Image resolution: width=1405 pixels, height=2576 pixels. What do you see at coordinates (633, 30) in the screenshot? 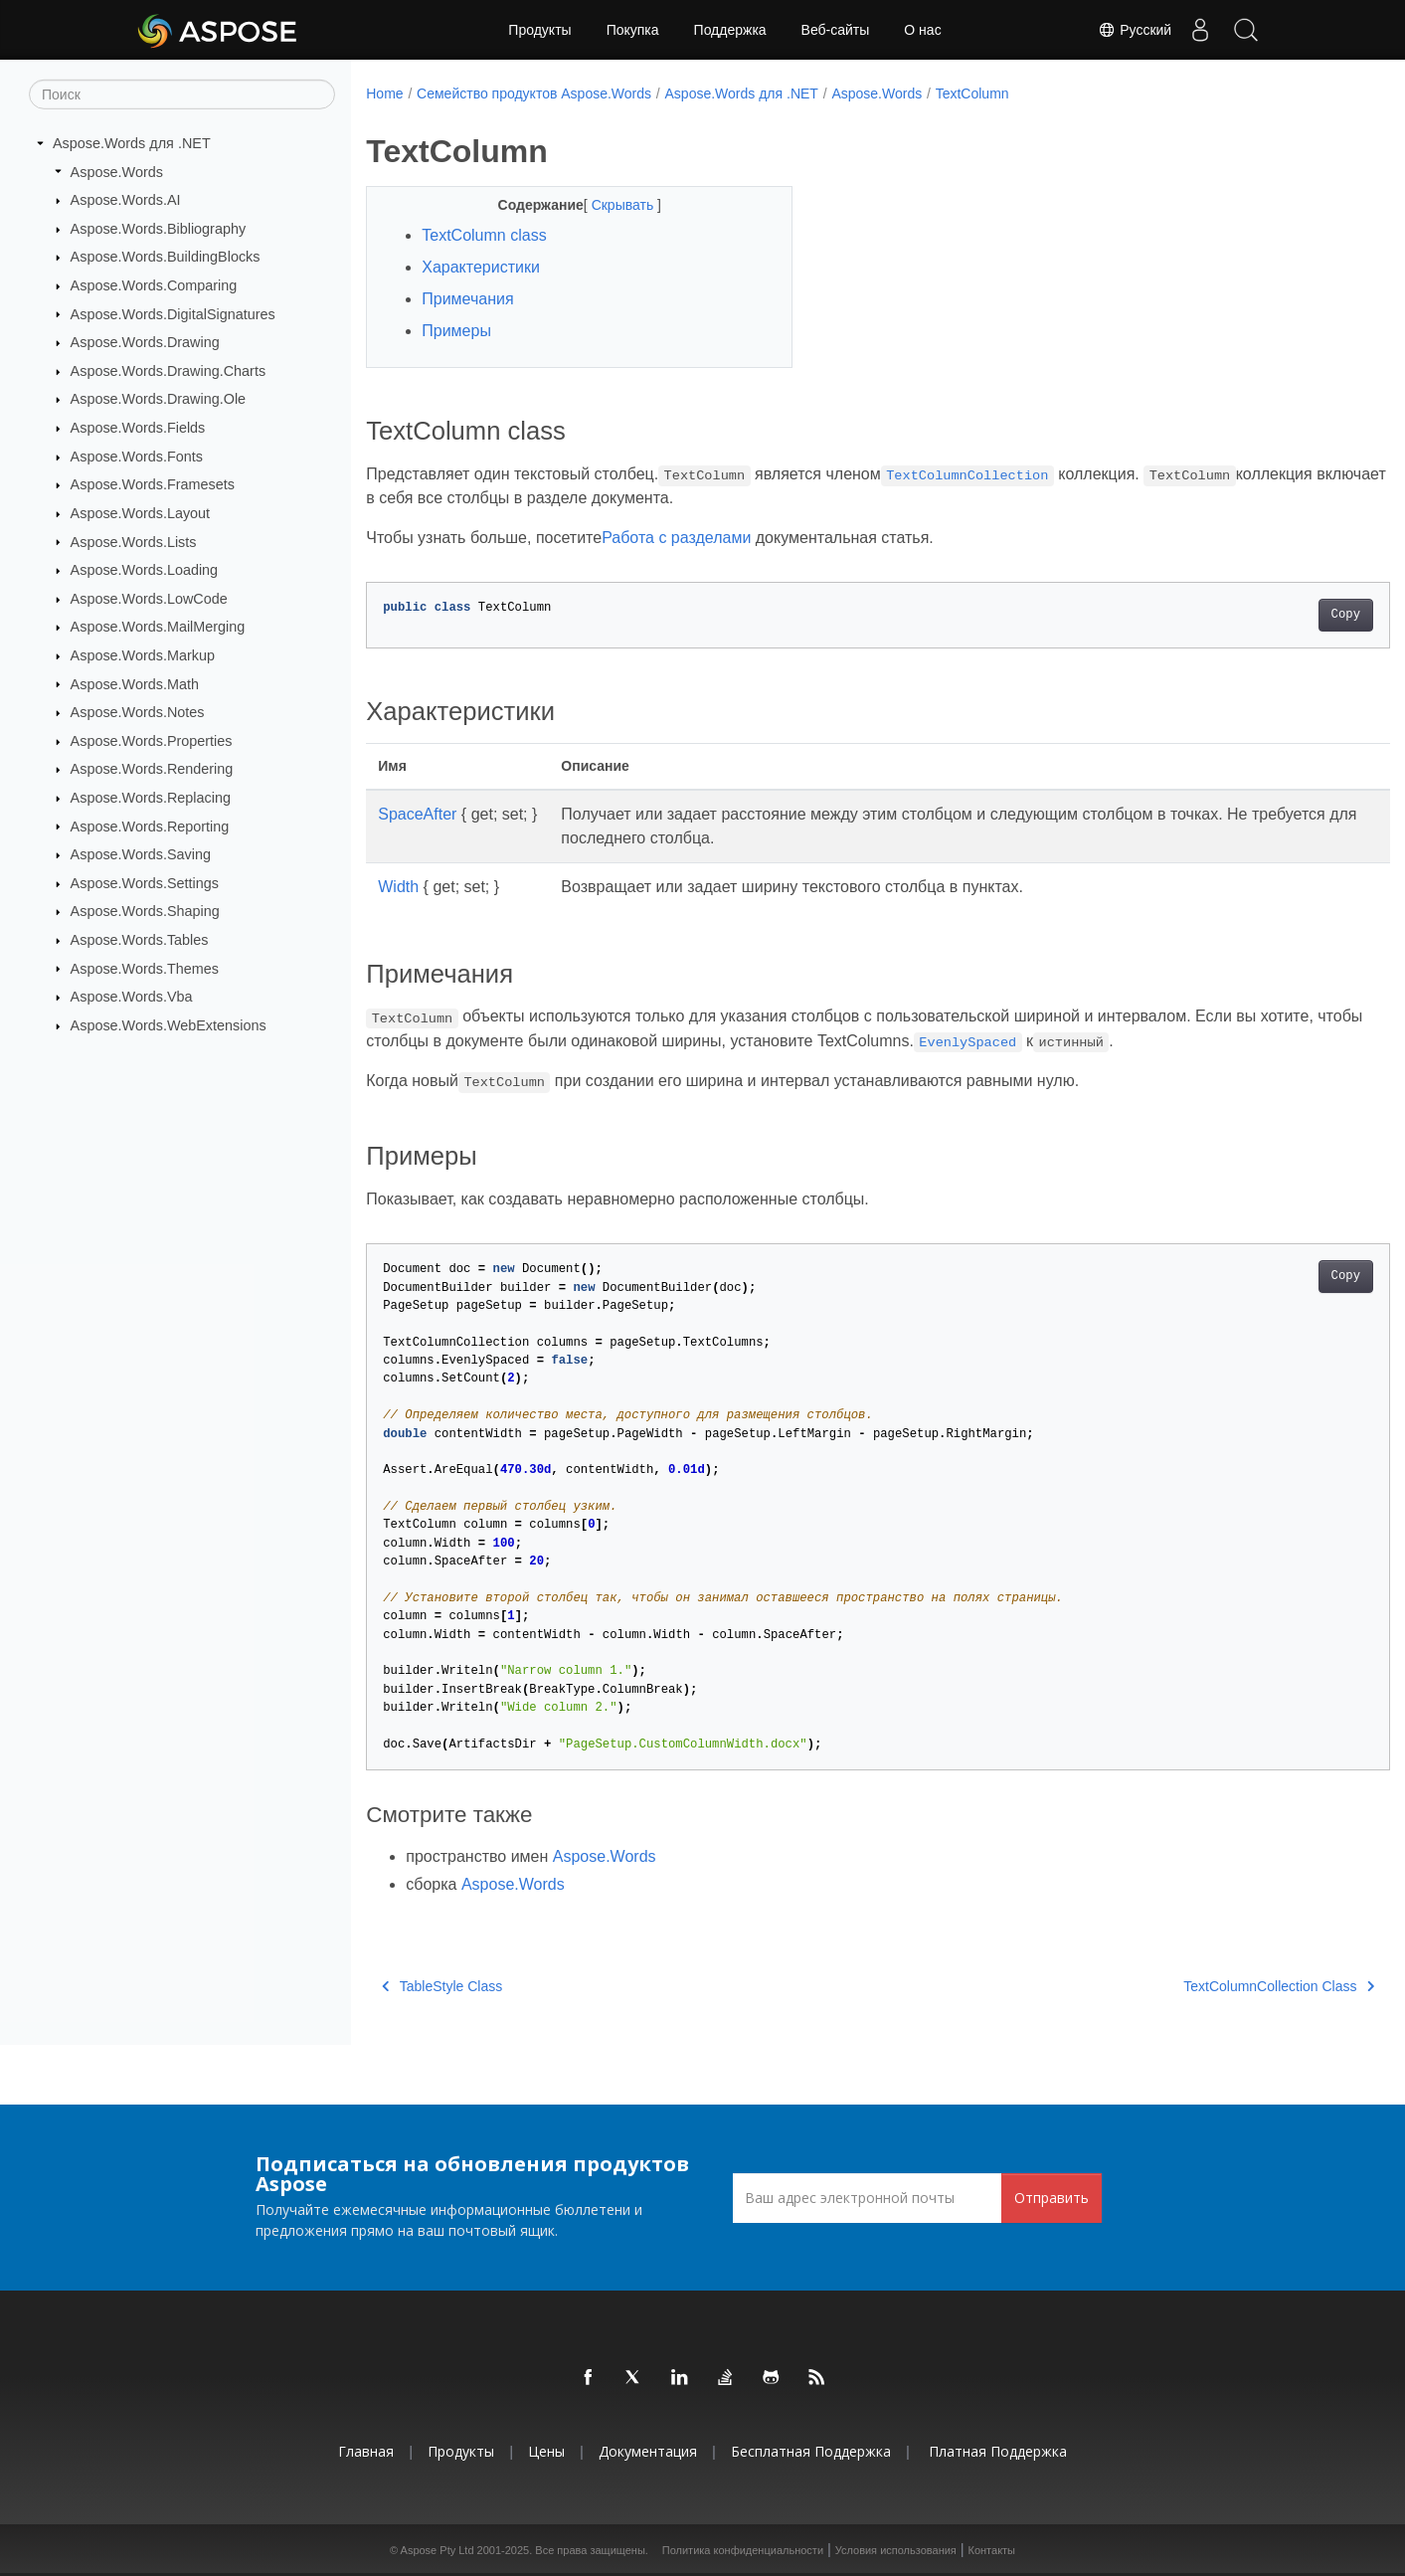
I see `Покупка` at bounding box center [633, 30].